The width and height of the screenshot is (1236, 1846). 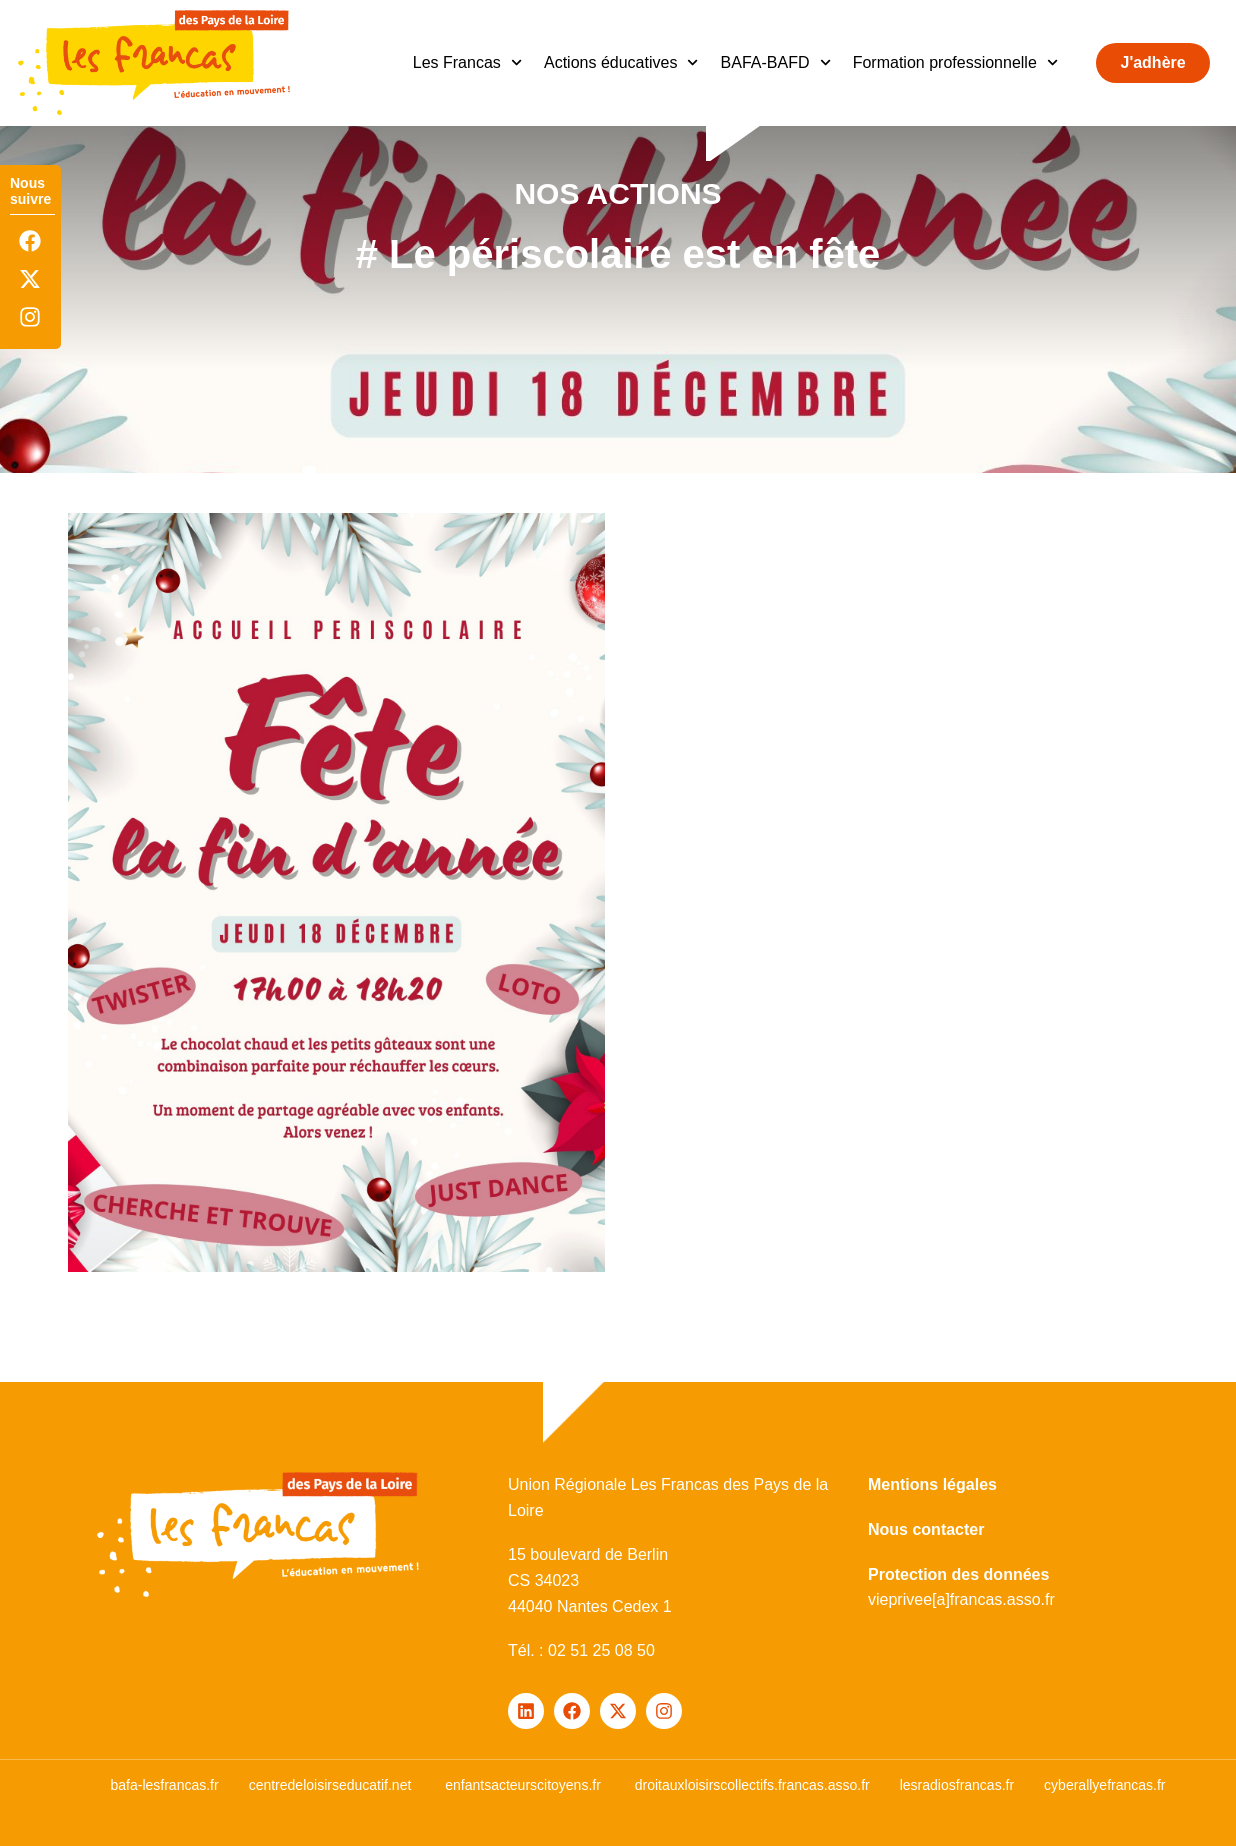 What do you see at coordinates (467, 62) in the screenshot?
I see `Les Francas` at bounding box center [467, 62].